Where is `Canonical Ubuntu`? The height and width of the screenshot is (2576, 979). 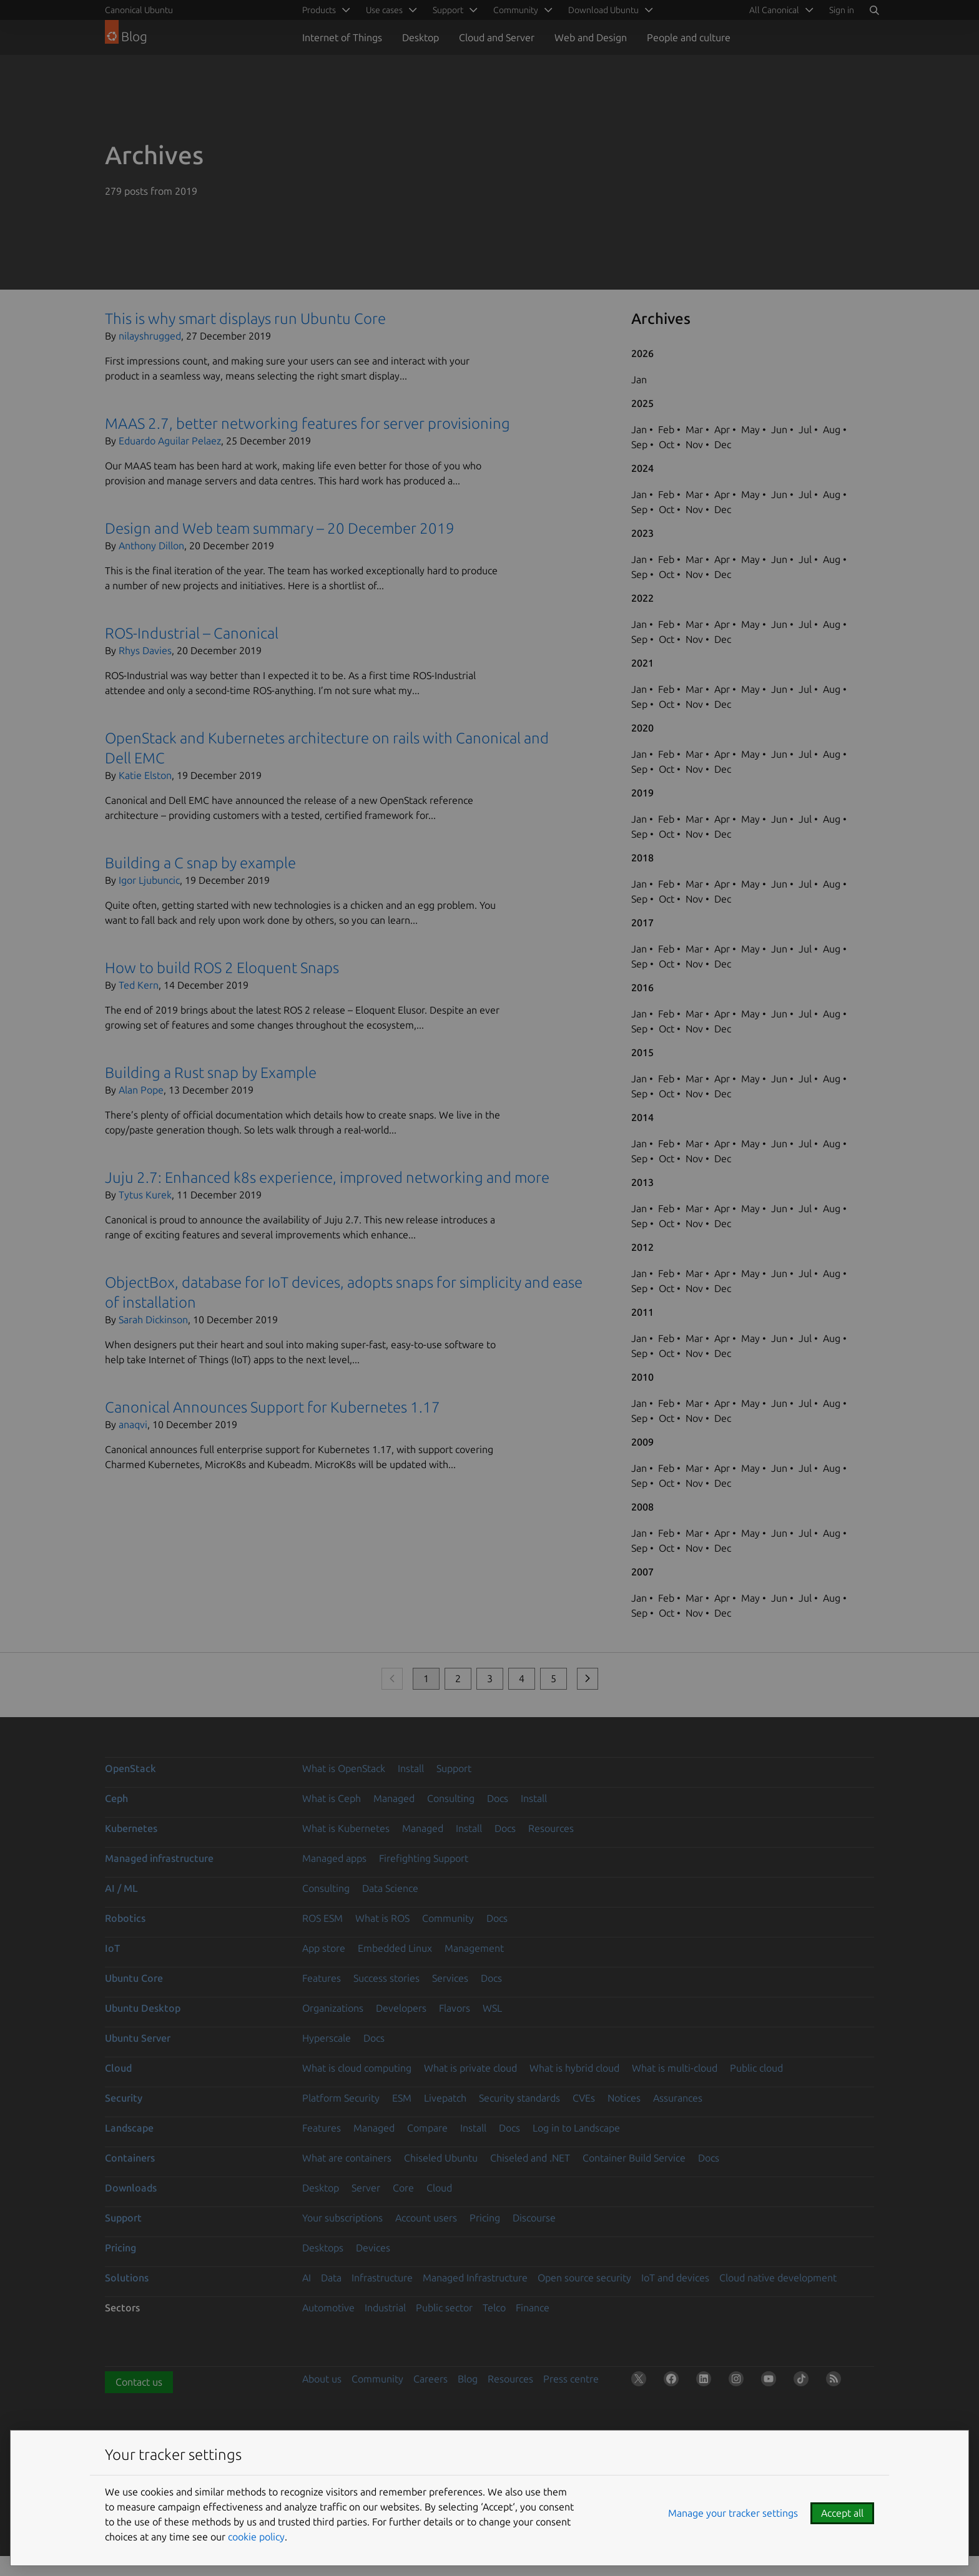
Canonical Ubuntu is located at coordinates (139, 10).